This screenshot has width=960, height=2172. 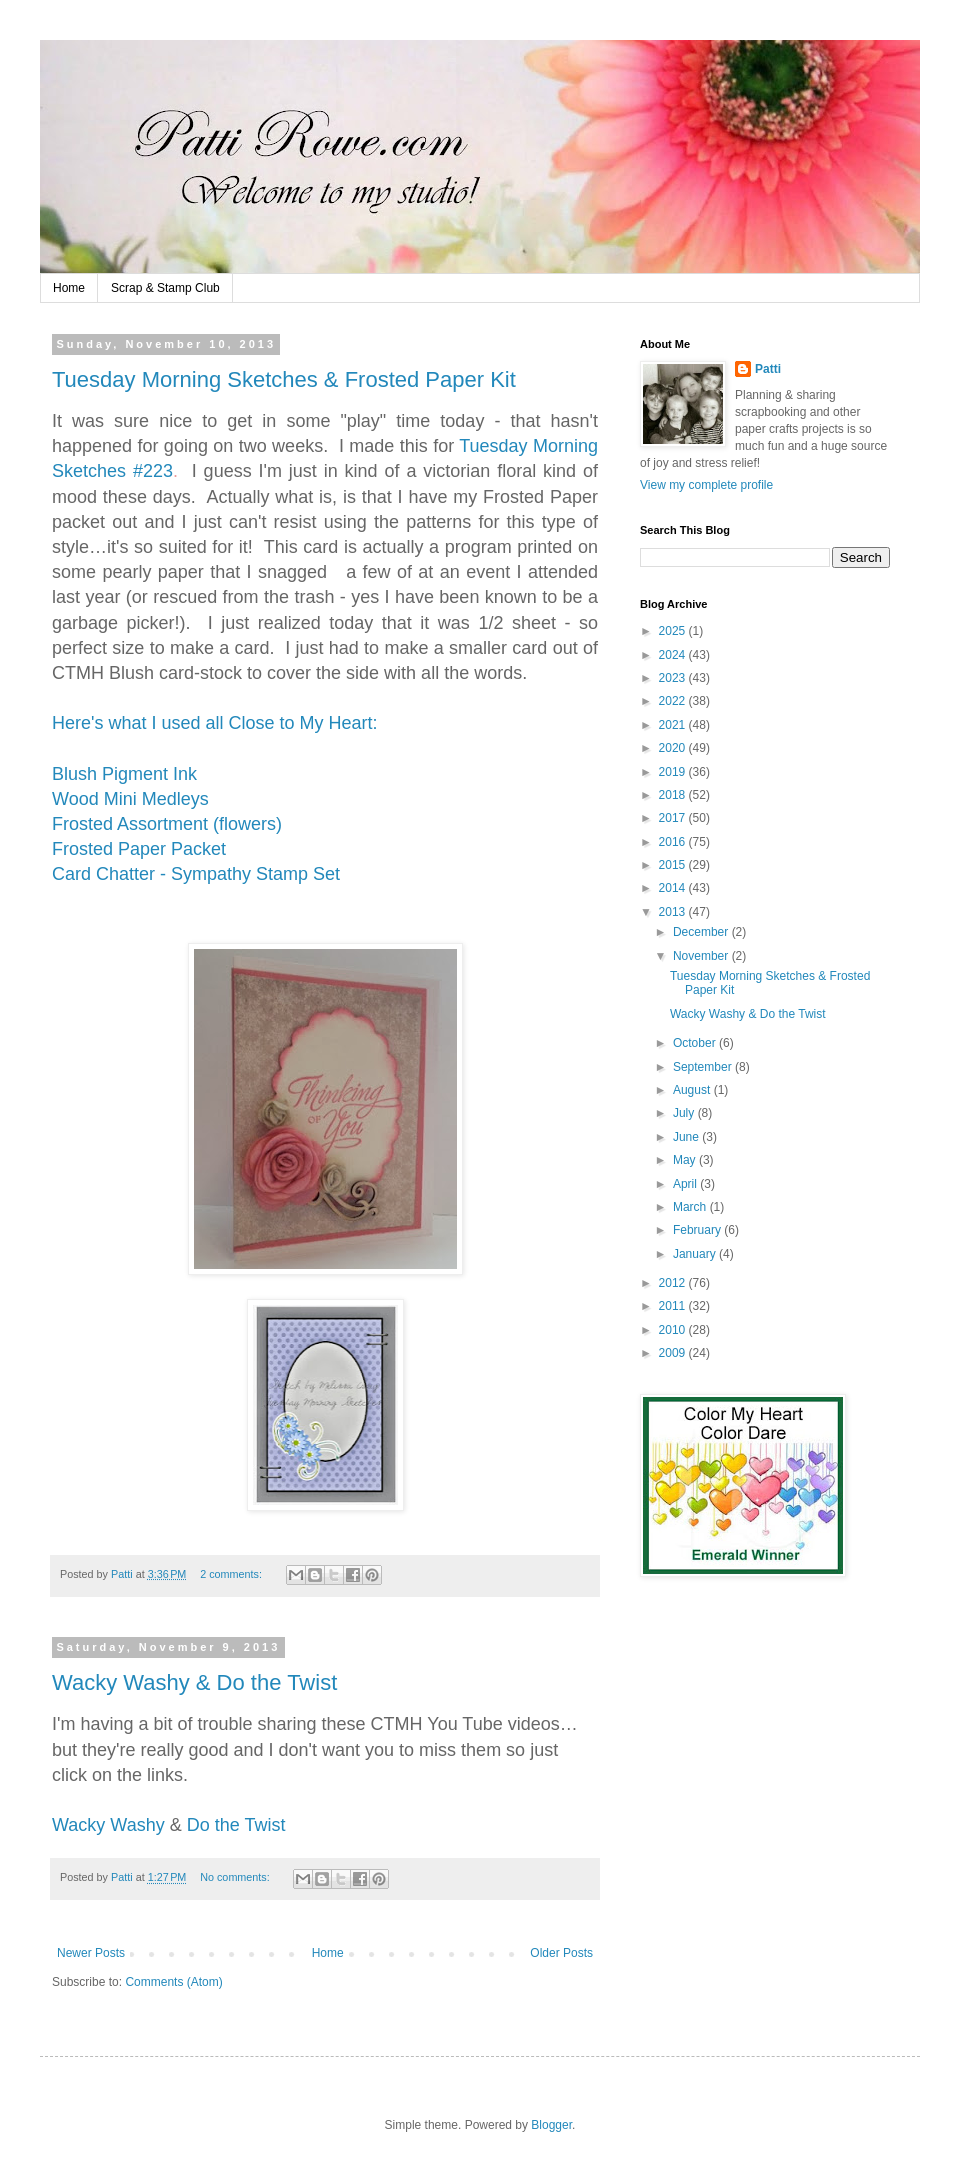 What do you see at coordinates (674, 701) in the screenshot?
I see `2022` at bounding box center [674, 701].